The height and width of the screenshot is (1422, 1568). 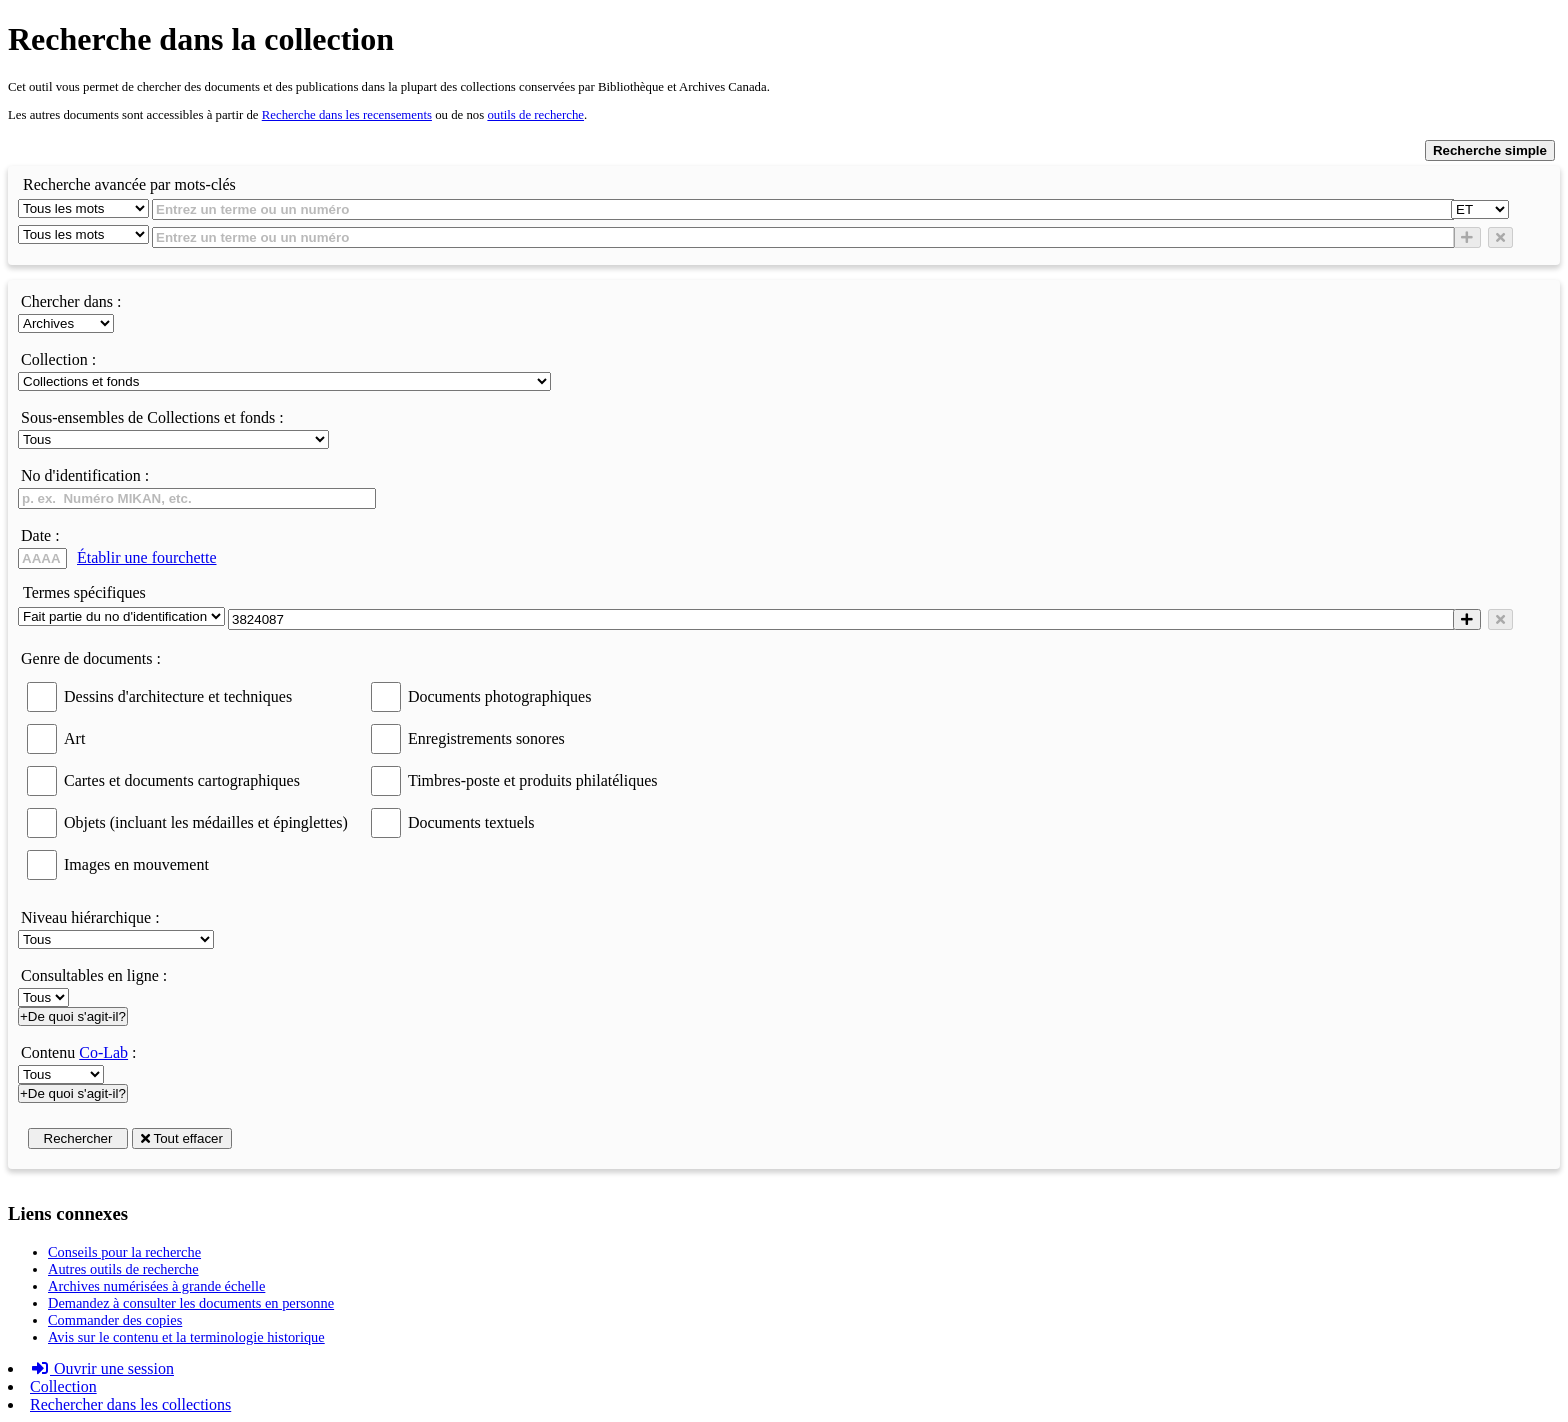 I want to click on Genre de documents :, so click(x=91, y=658).